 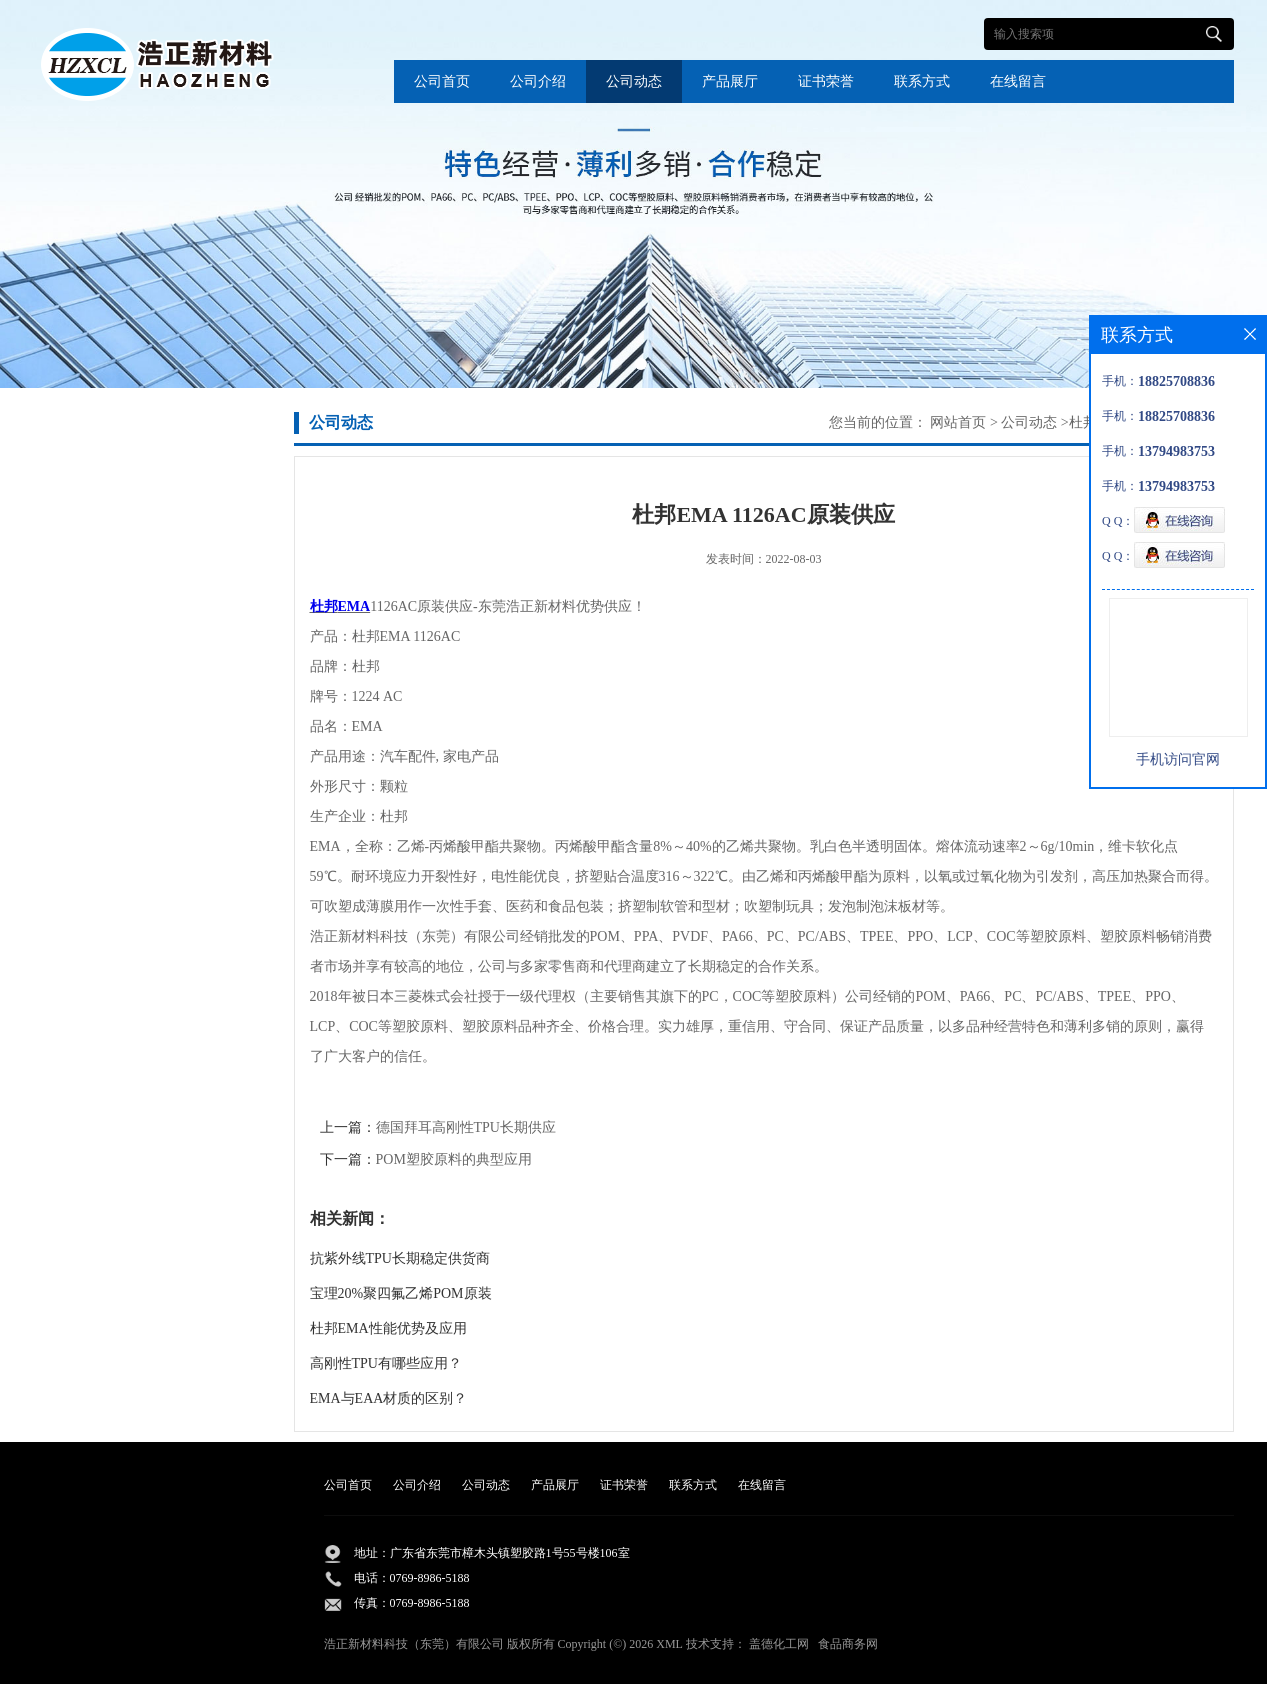 I want to click on 0769-8986-5188, so click(x=430, y=1578).